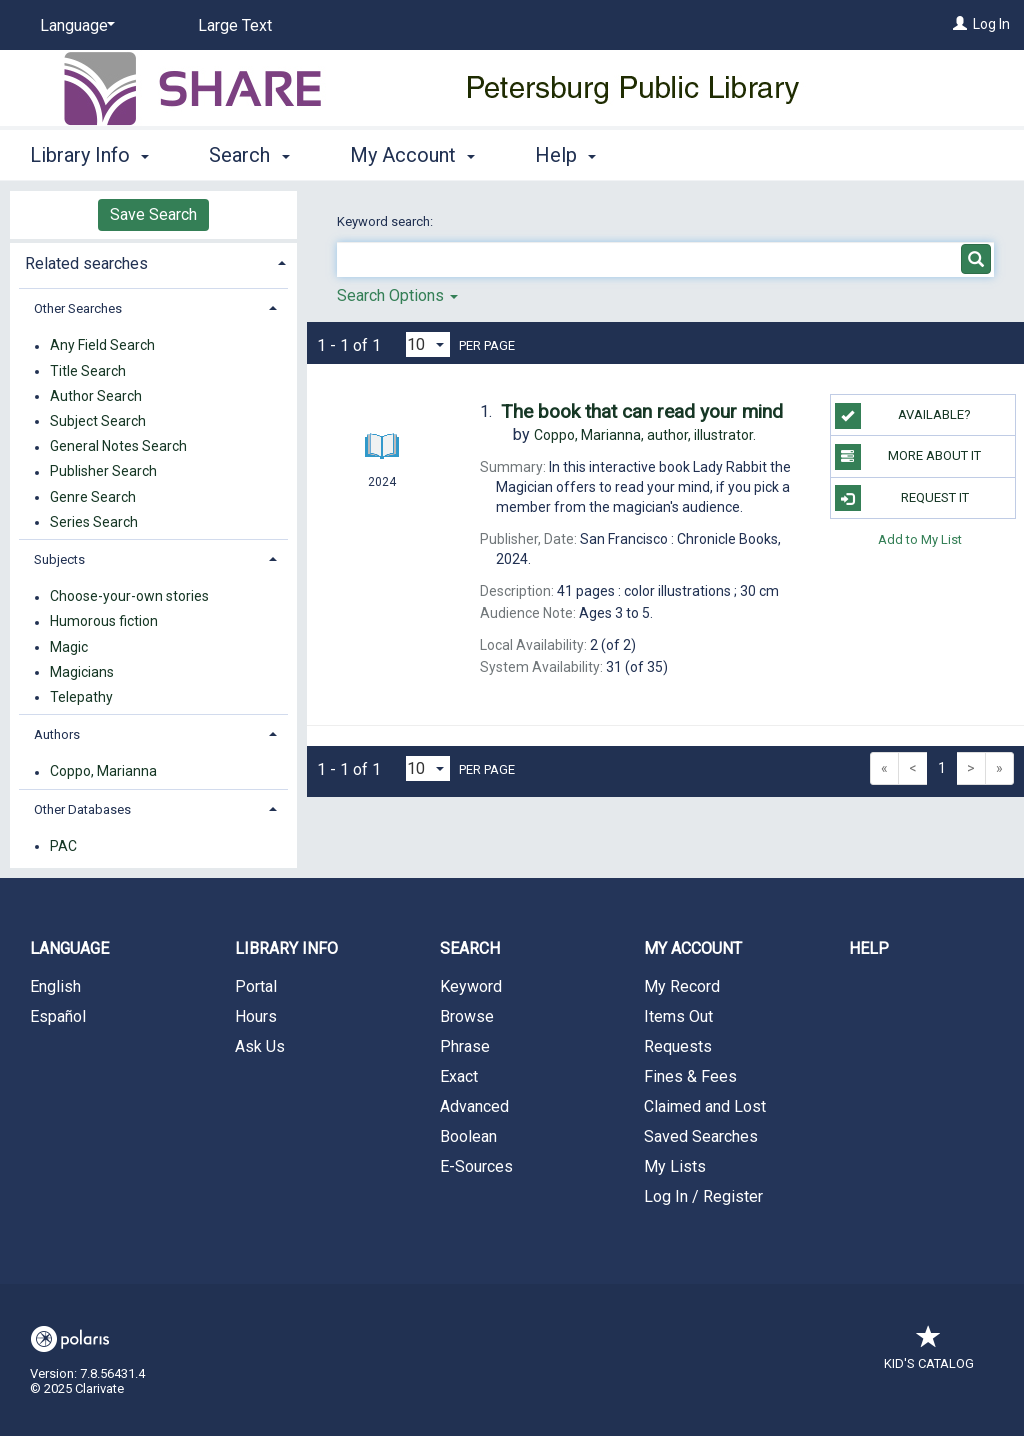 The width and height of the screenshot is (1024, 1436). Describe the element at coordinates (63, 846) in the screenshot. I see `PAC` at that location.